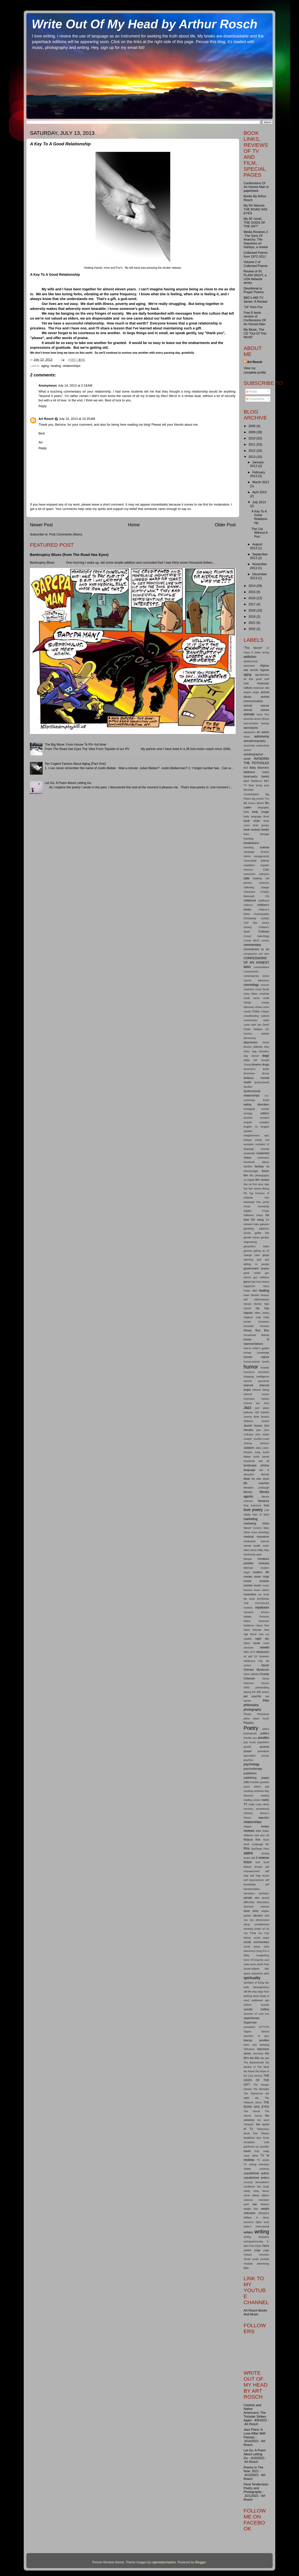  What do you see at coordinates (262, 2155) in the screenshot?
I see `TV` at bounding box center [262, 2155].